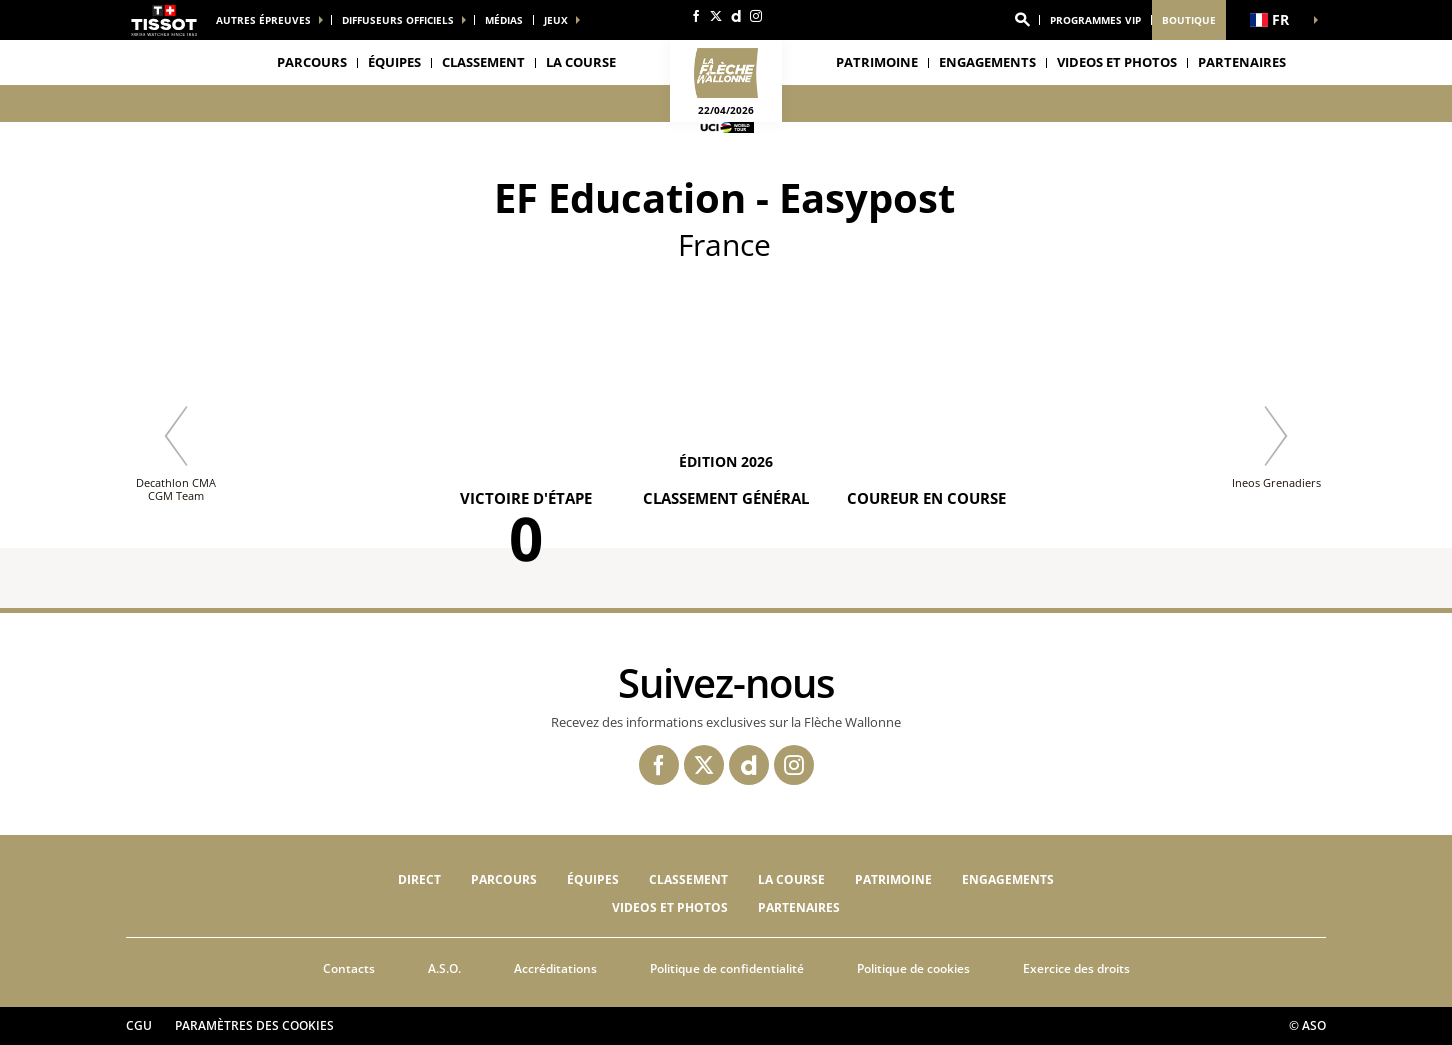 This screenshot has width=1452, height=1045. Describe the element at coordinates (913, 968) in the screenshot. I see `Politique de cookies` at that location.